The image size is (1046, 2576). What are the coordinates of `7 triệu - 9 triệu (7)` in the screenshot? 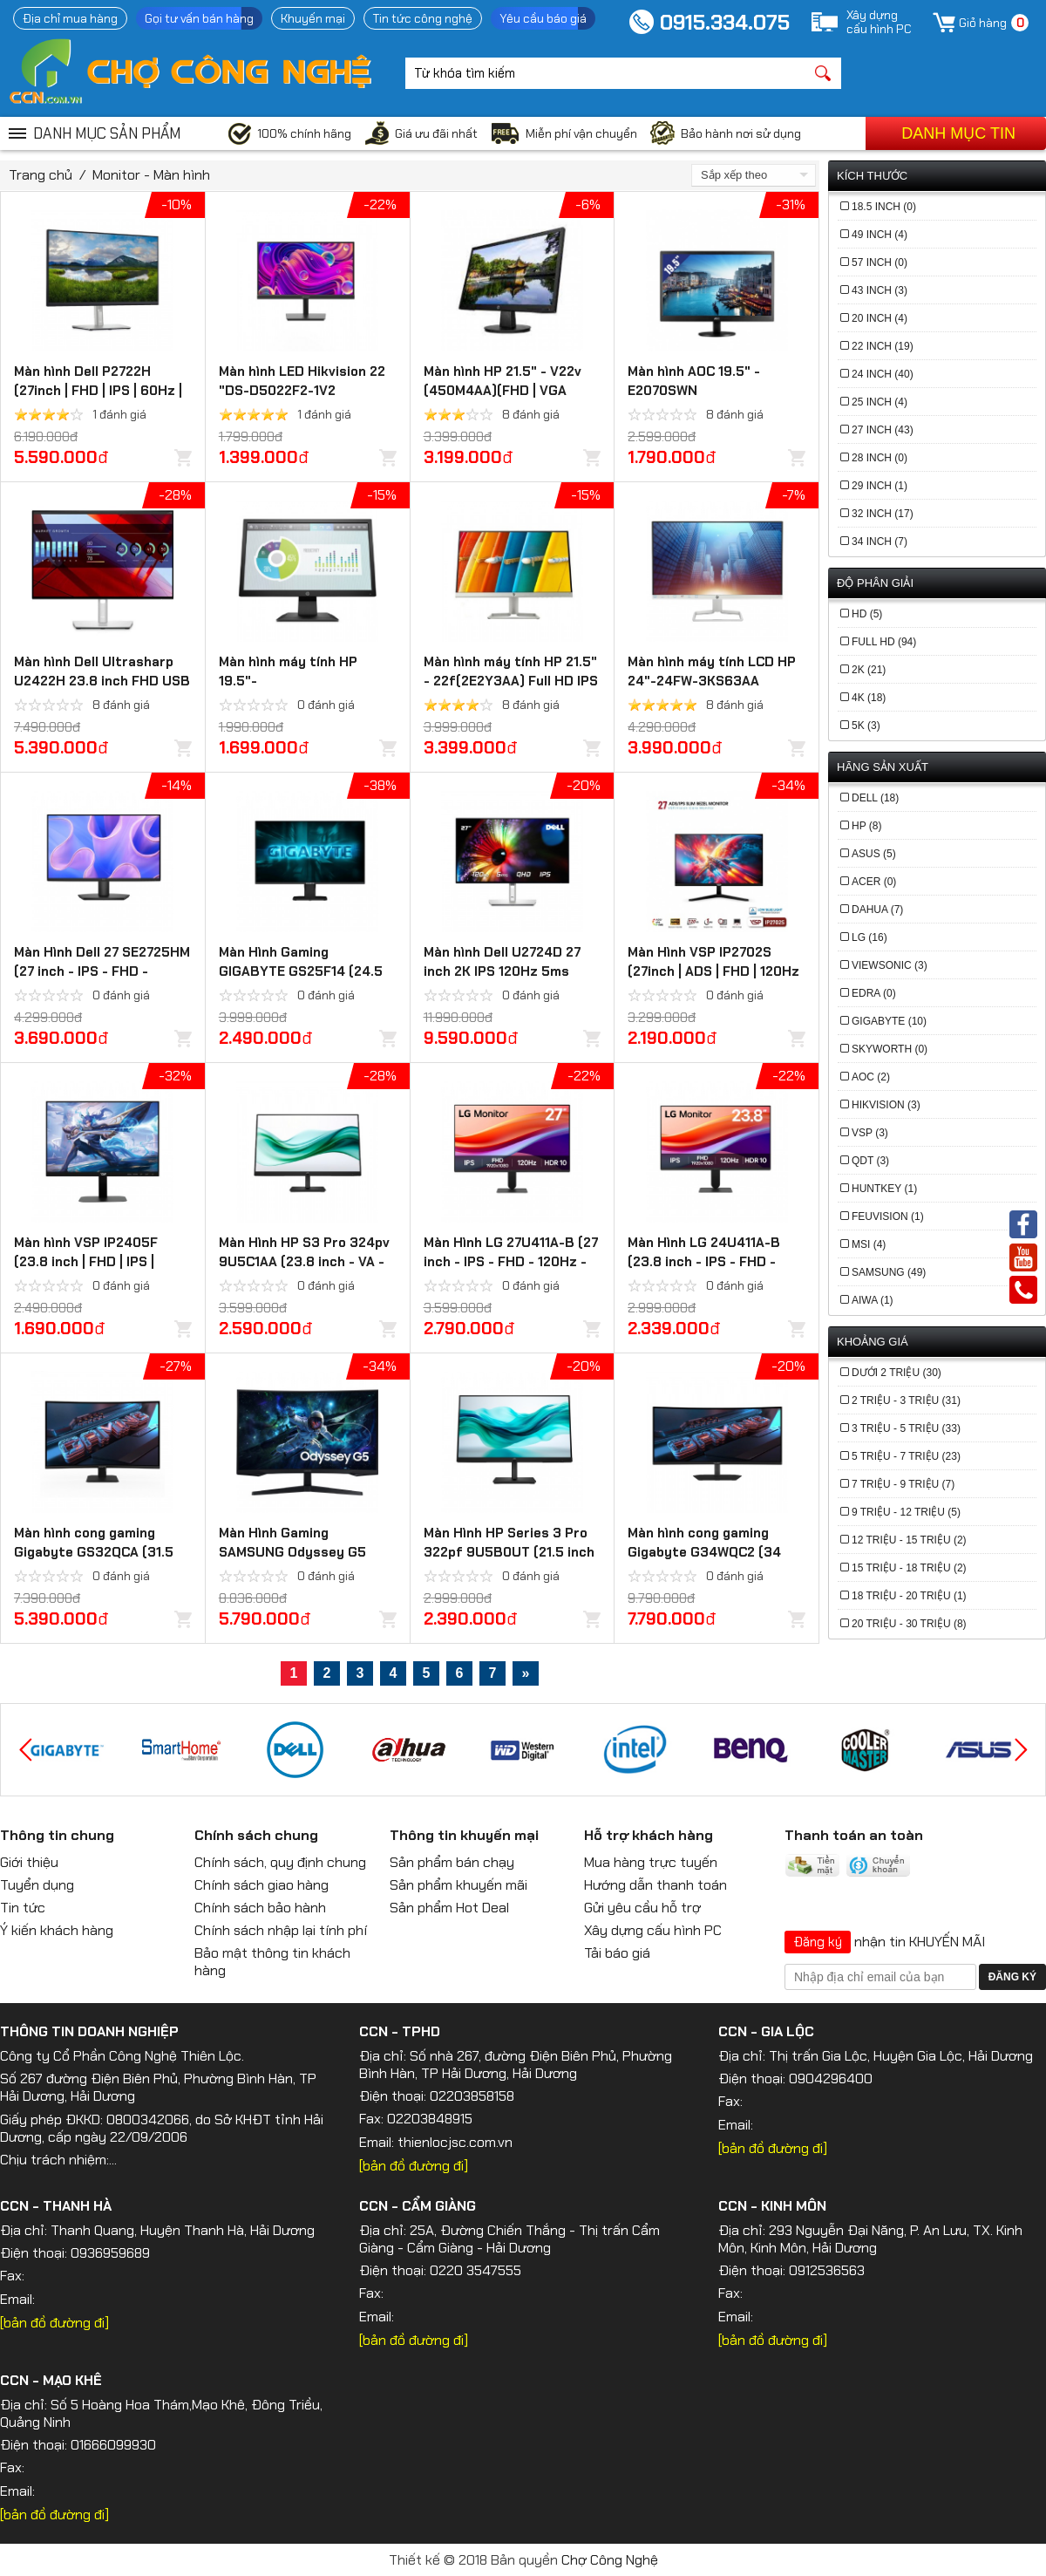 It's located at (903, 1484).